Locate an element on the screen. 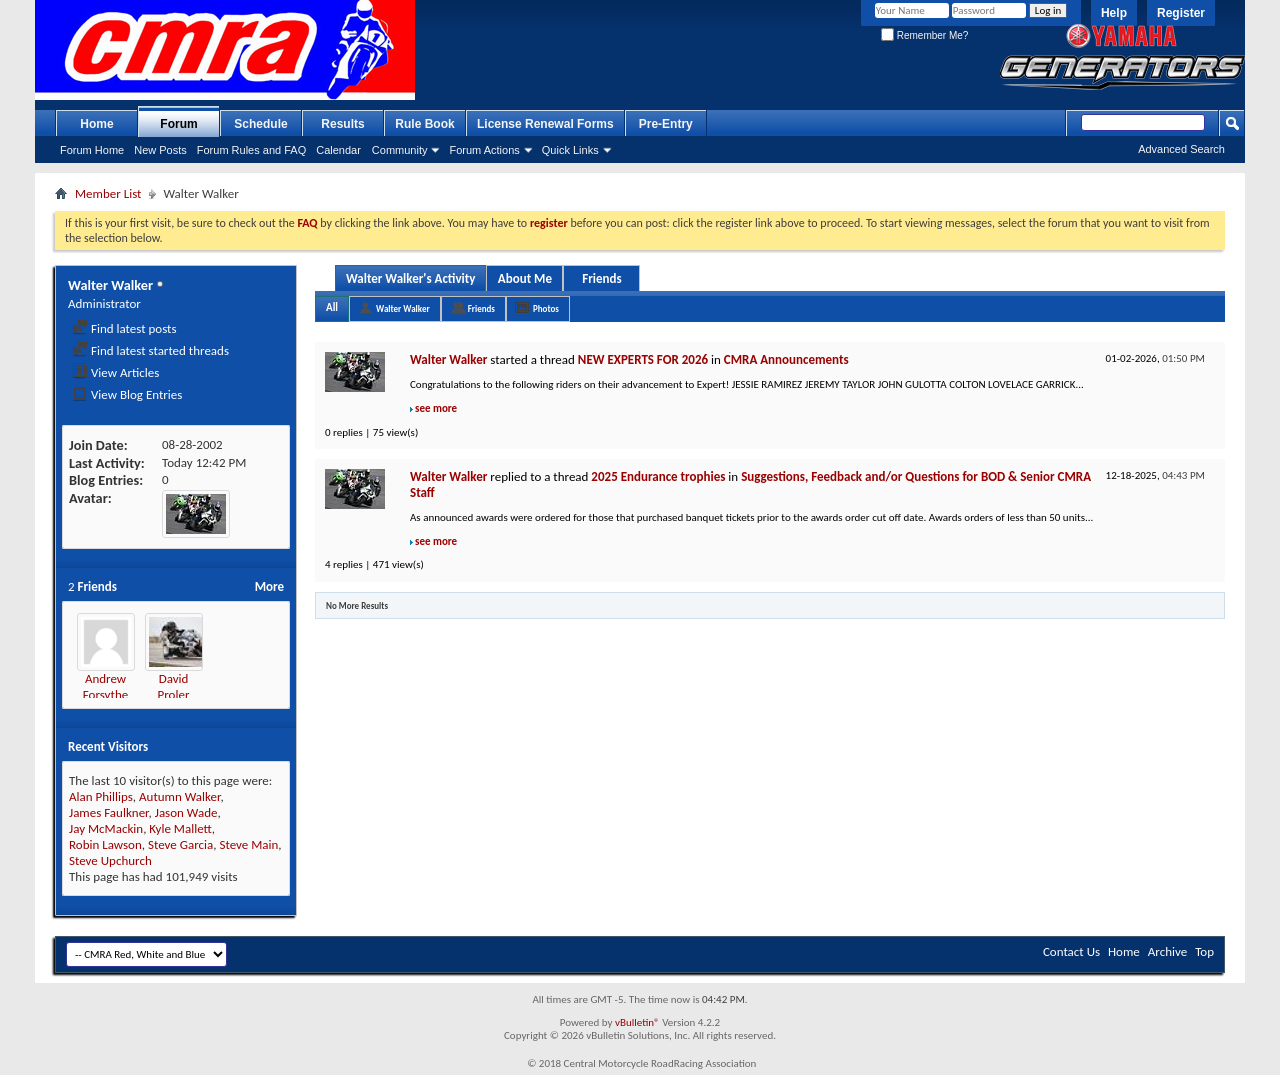 This screenshot has height=1075, width=1280. Contact Us is located at coordinates (1071, 951).